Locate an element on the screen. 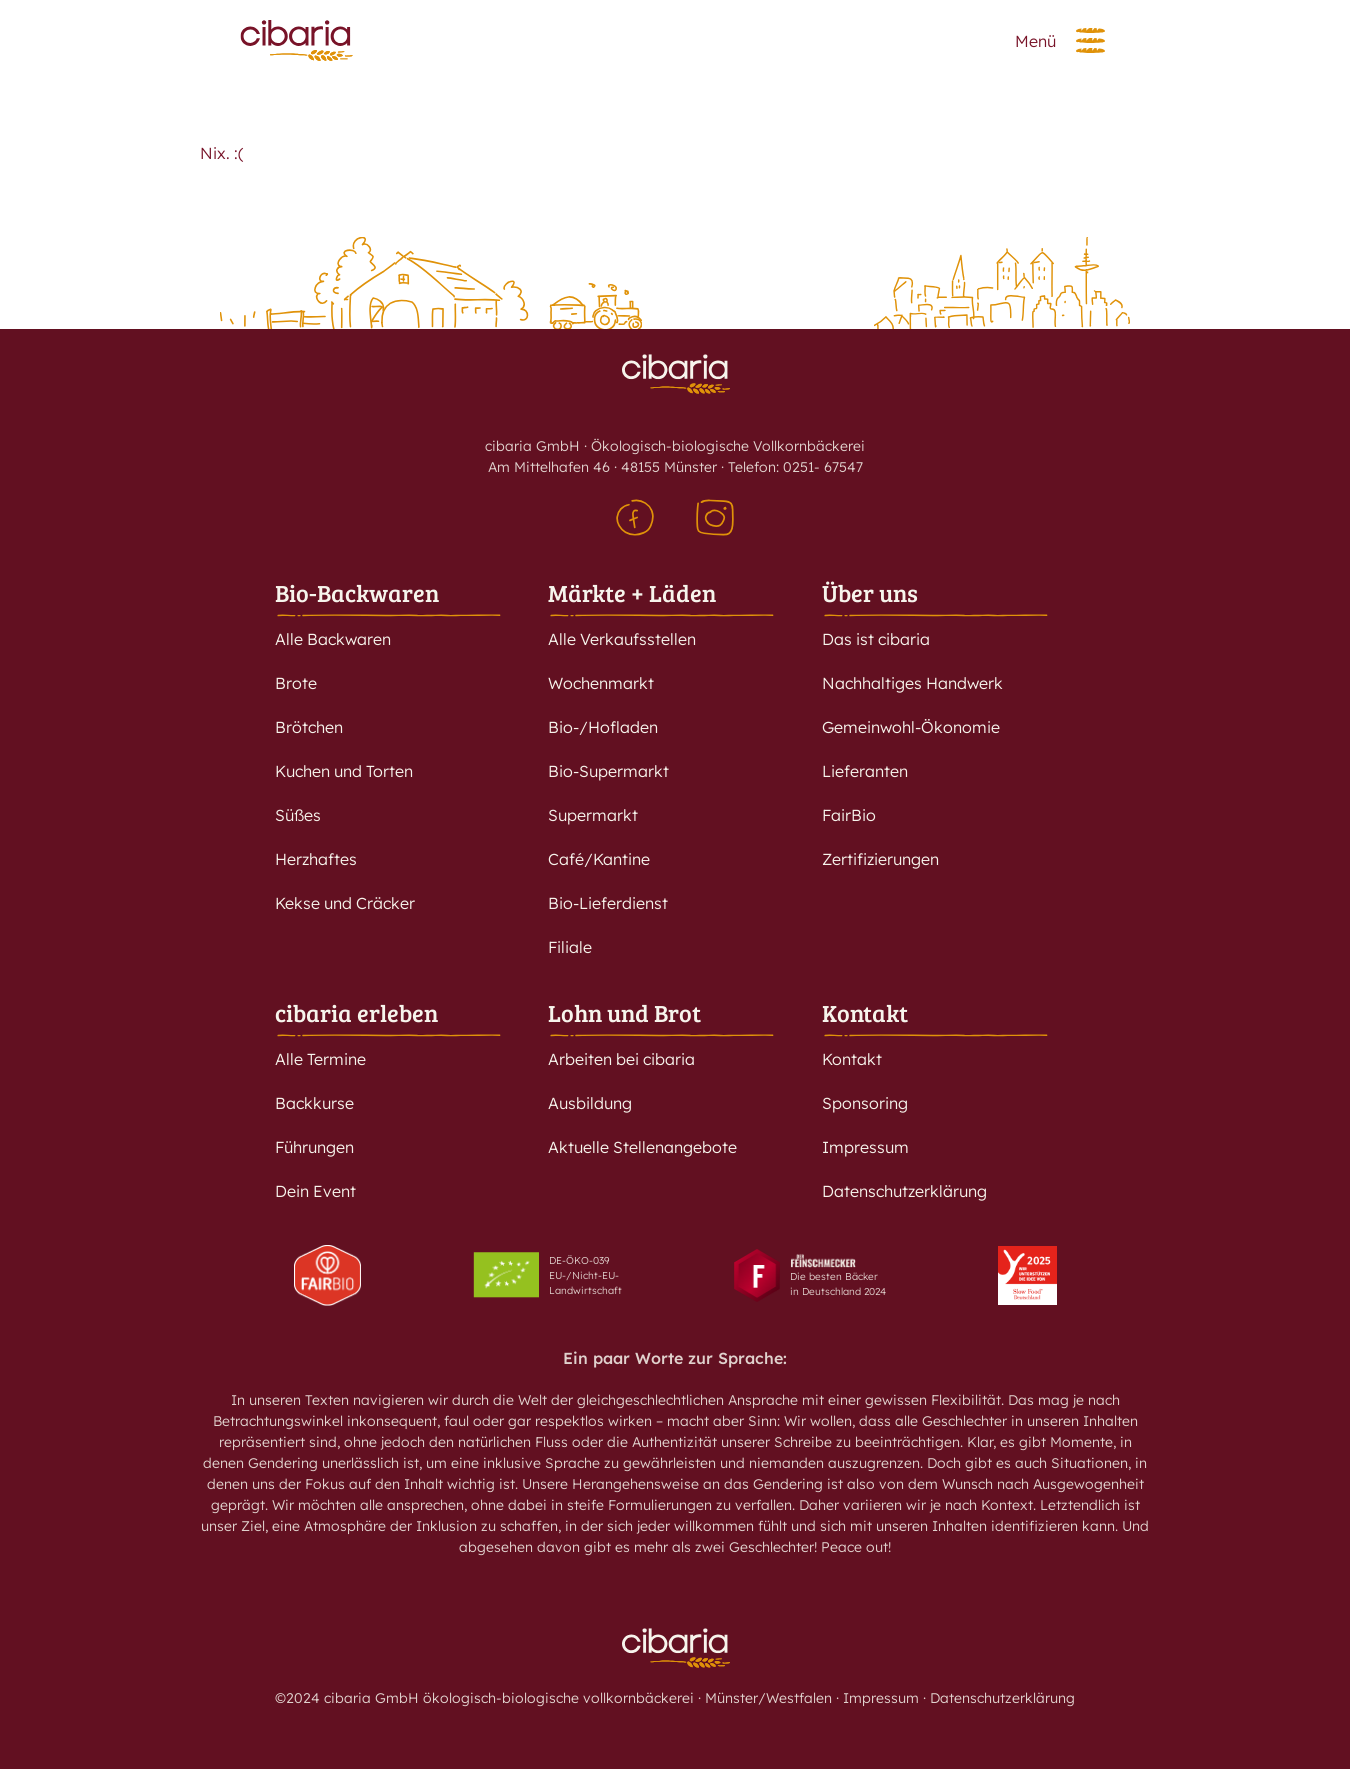  Bio-Supermarkt is located at coordinates (608, 771).